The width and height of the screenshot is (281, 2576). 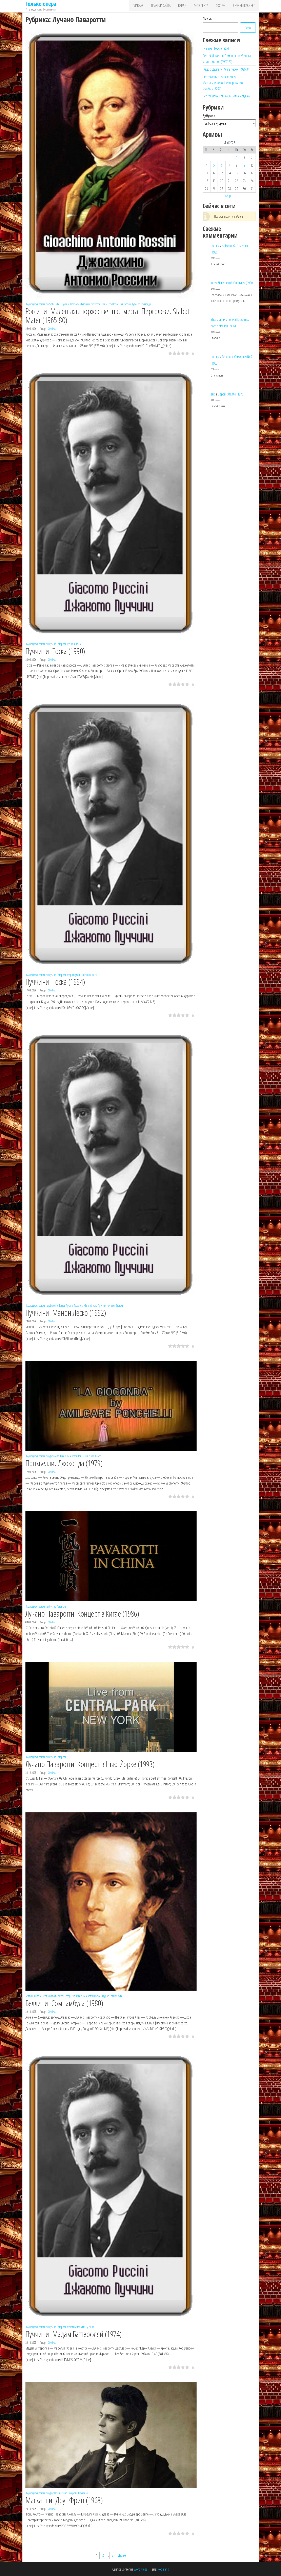 What do you see at coordinates (117, 304) in the screenshot?
I see `Перголези` at bounding box center [117, 304].